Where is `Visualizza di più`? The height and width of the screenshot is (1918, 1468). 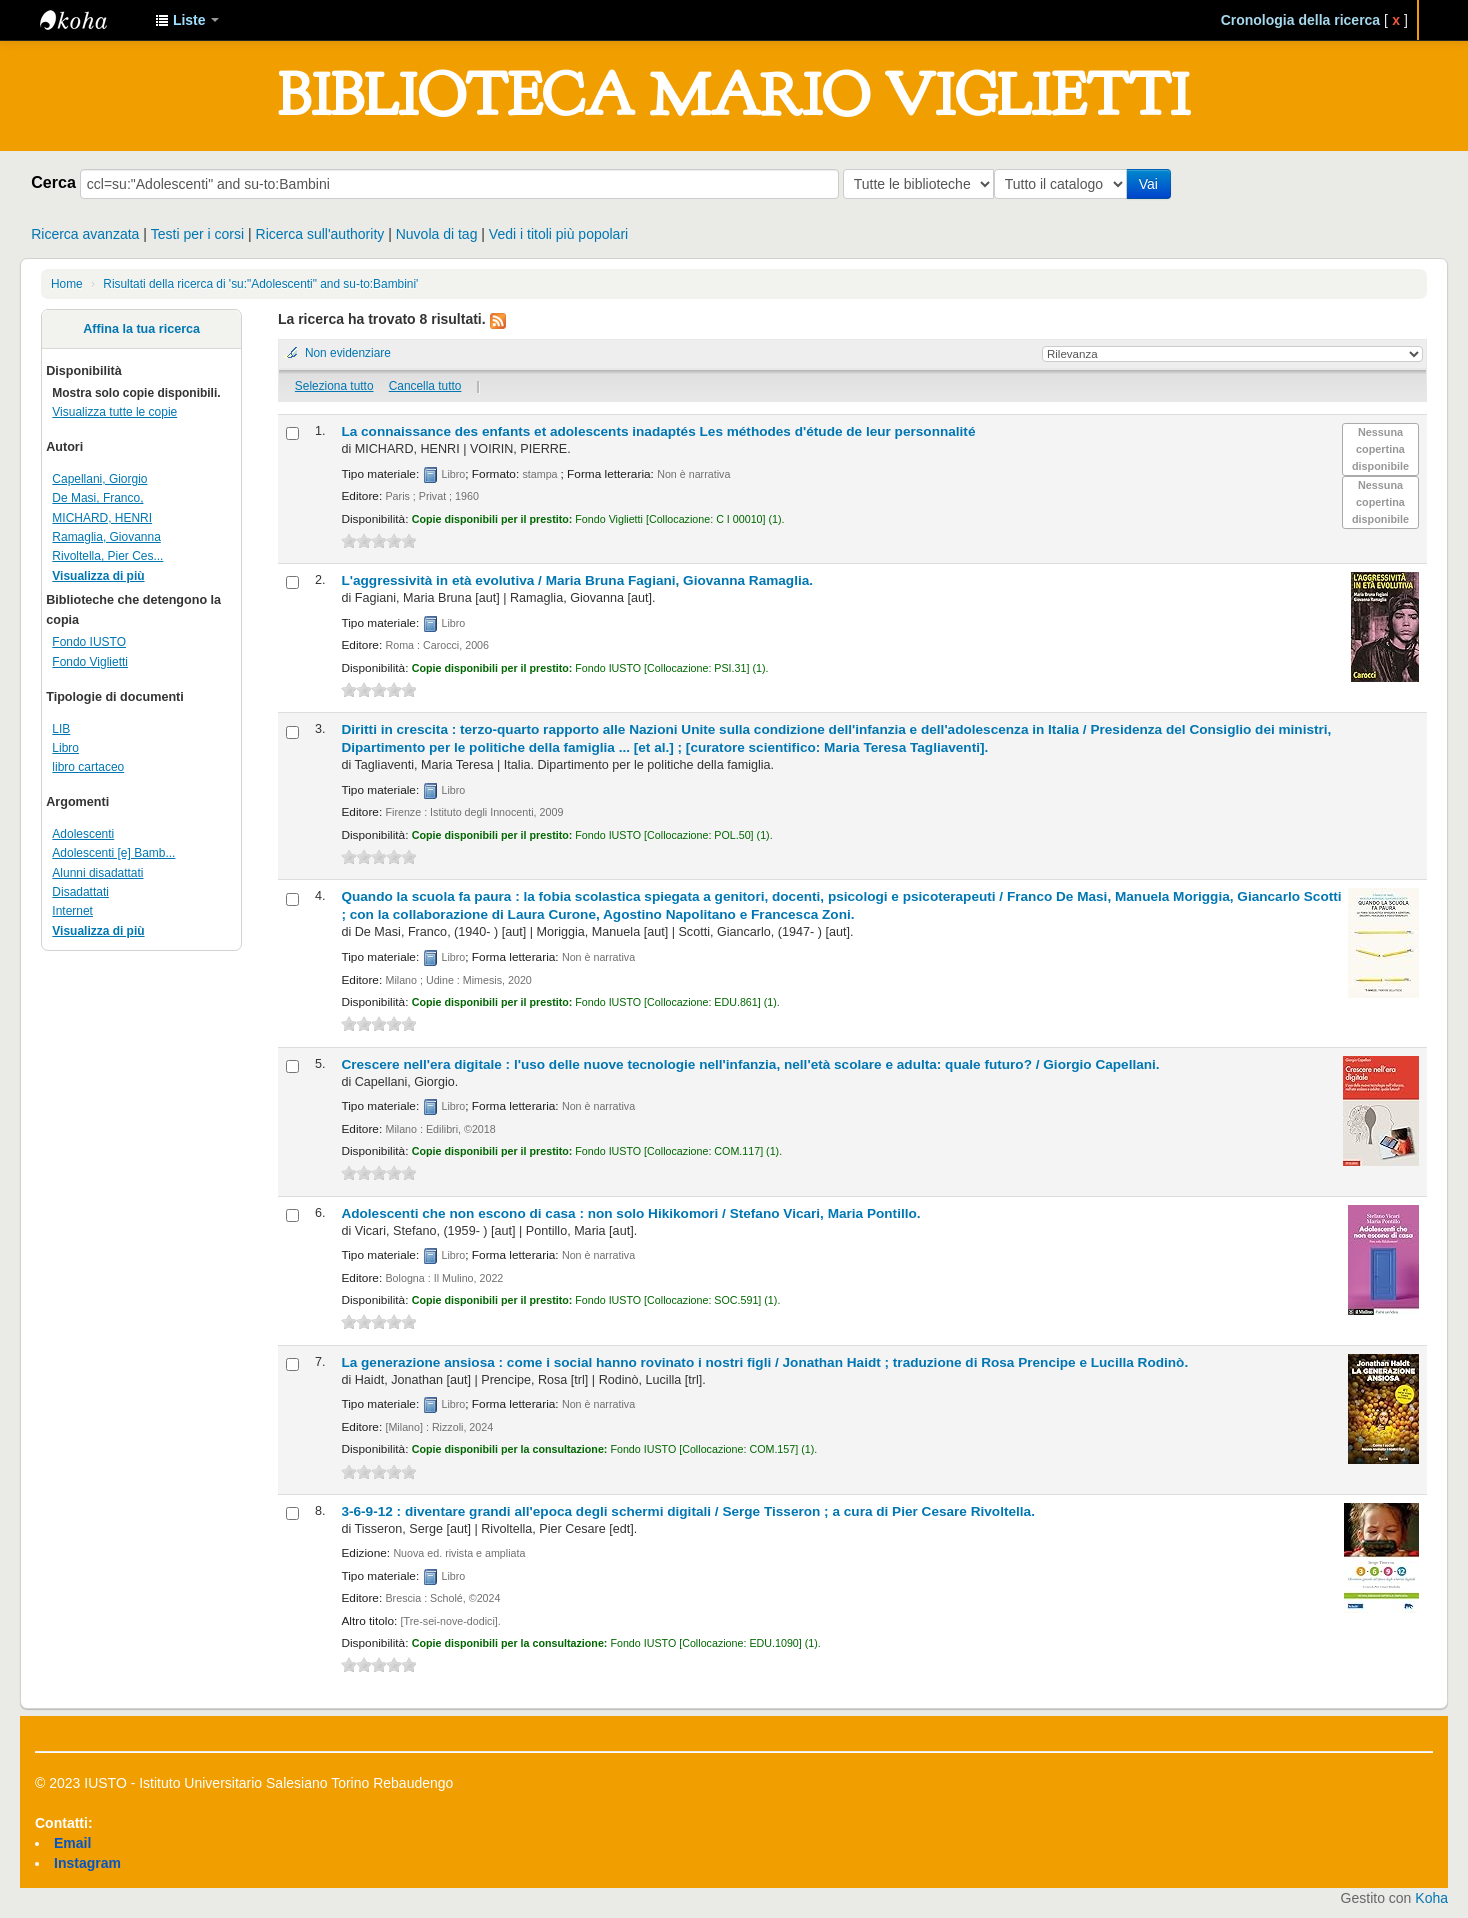 Visualizza di più is located at coordinates (98, 576).